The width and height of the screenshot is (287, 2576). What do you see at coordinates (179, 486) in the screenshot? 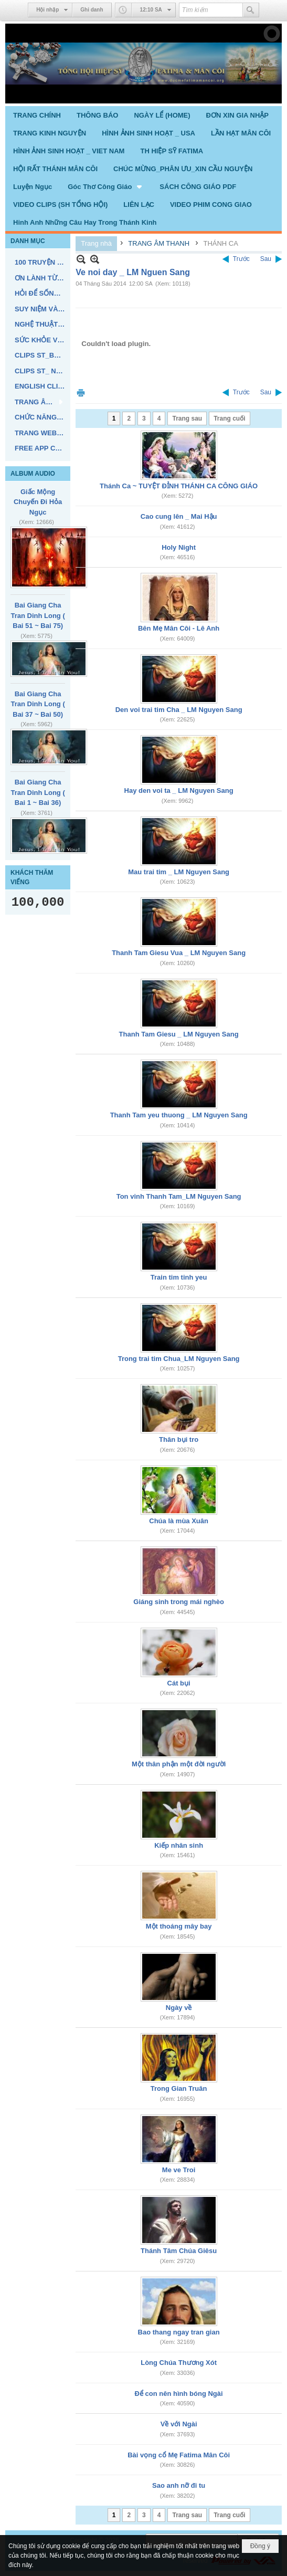
I see `Thánh Ca ~ TUYỆT ĐỈNH THÁNH CA CÔNG GIÁO` at bounding box center [179, 486].